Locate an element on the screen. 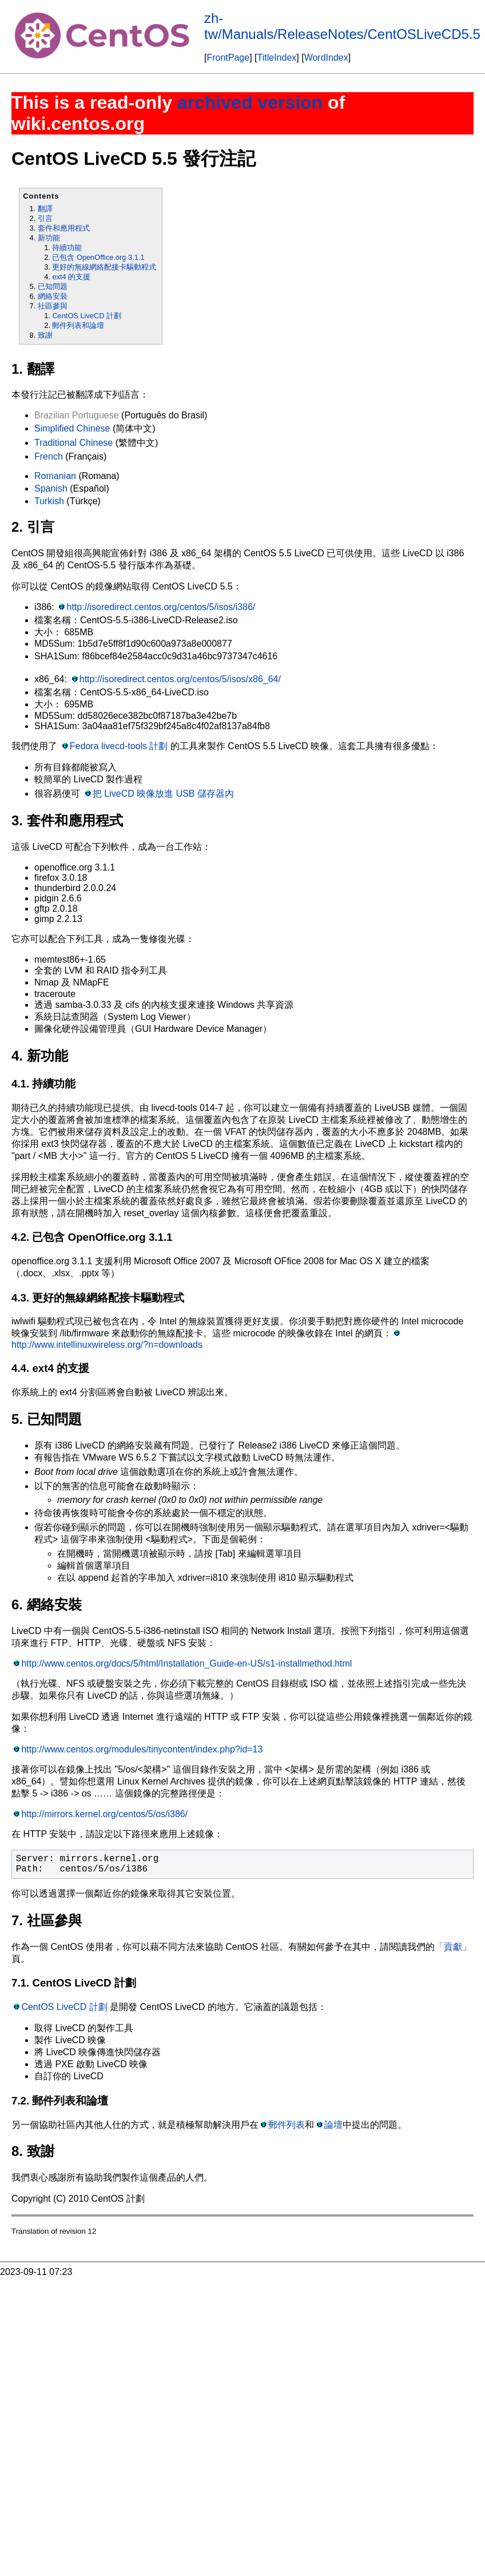  套件和應用程式 is located at coordinates (64, 228).